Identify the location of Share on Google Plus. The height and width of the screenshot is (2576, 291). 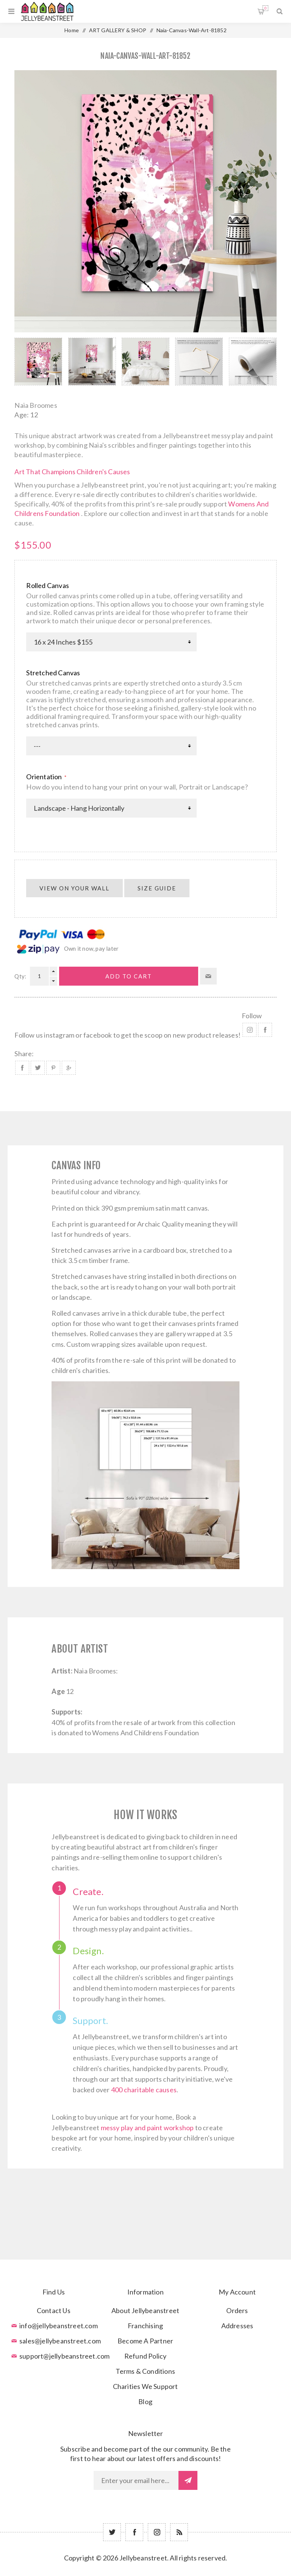
(69, 1068).